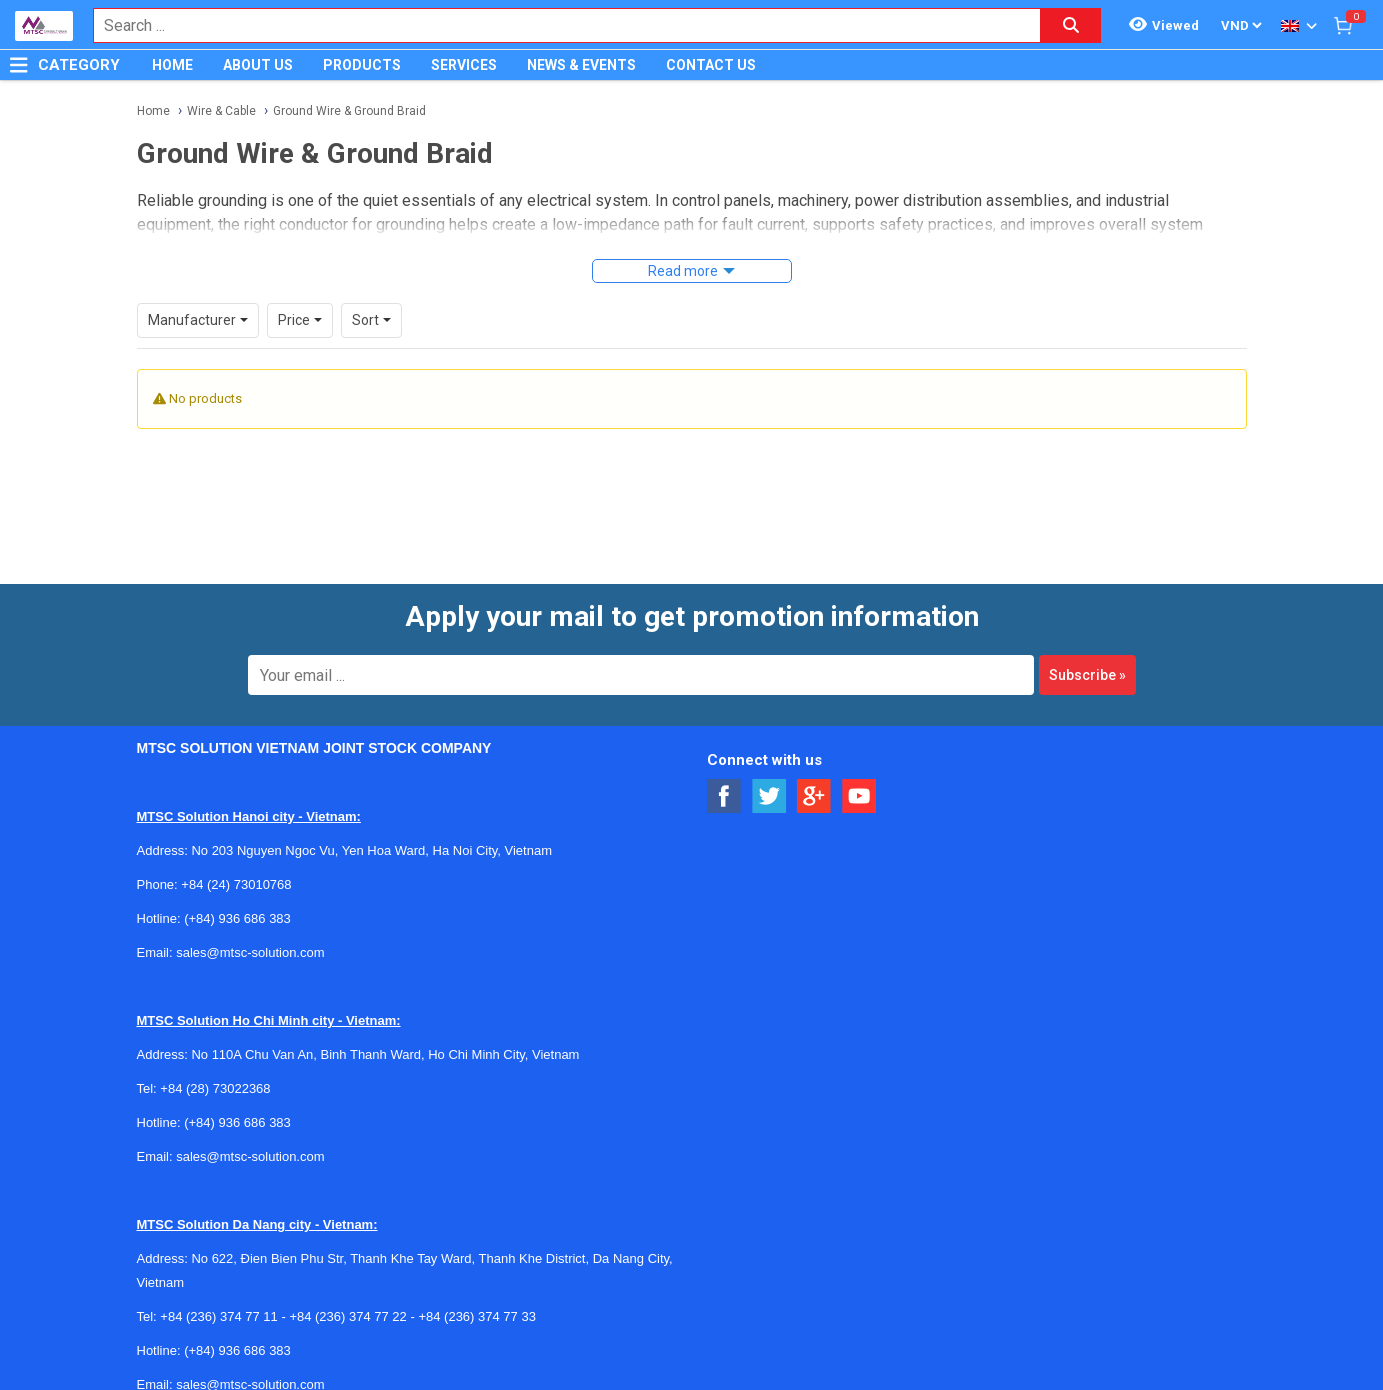 This screenshot has height=1390, width=1383. I want to click on [Search button], so click(1071, 25).